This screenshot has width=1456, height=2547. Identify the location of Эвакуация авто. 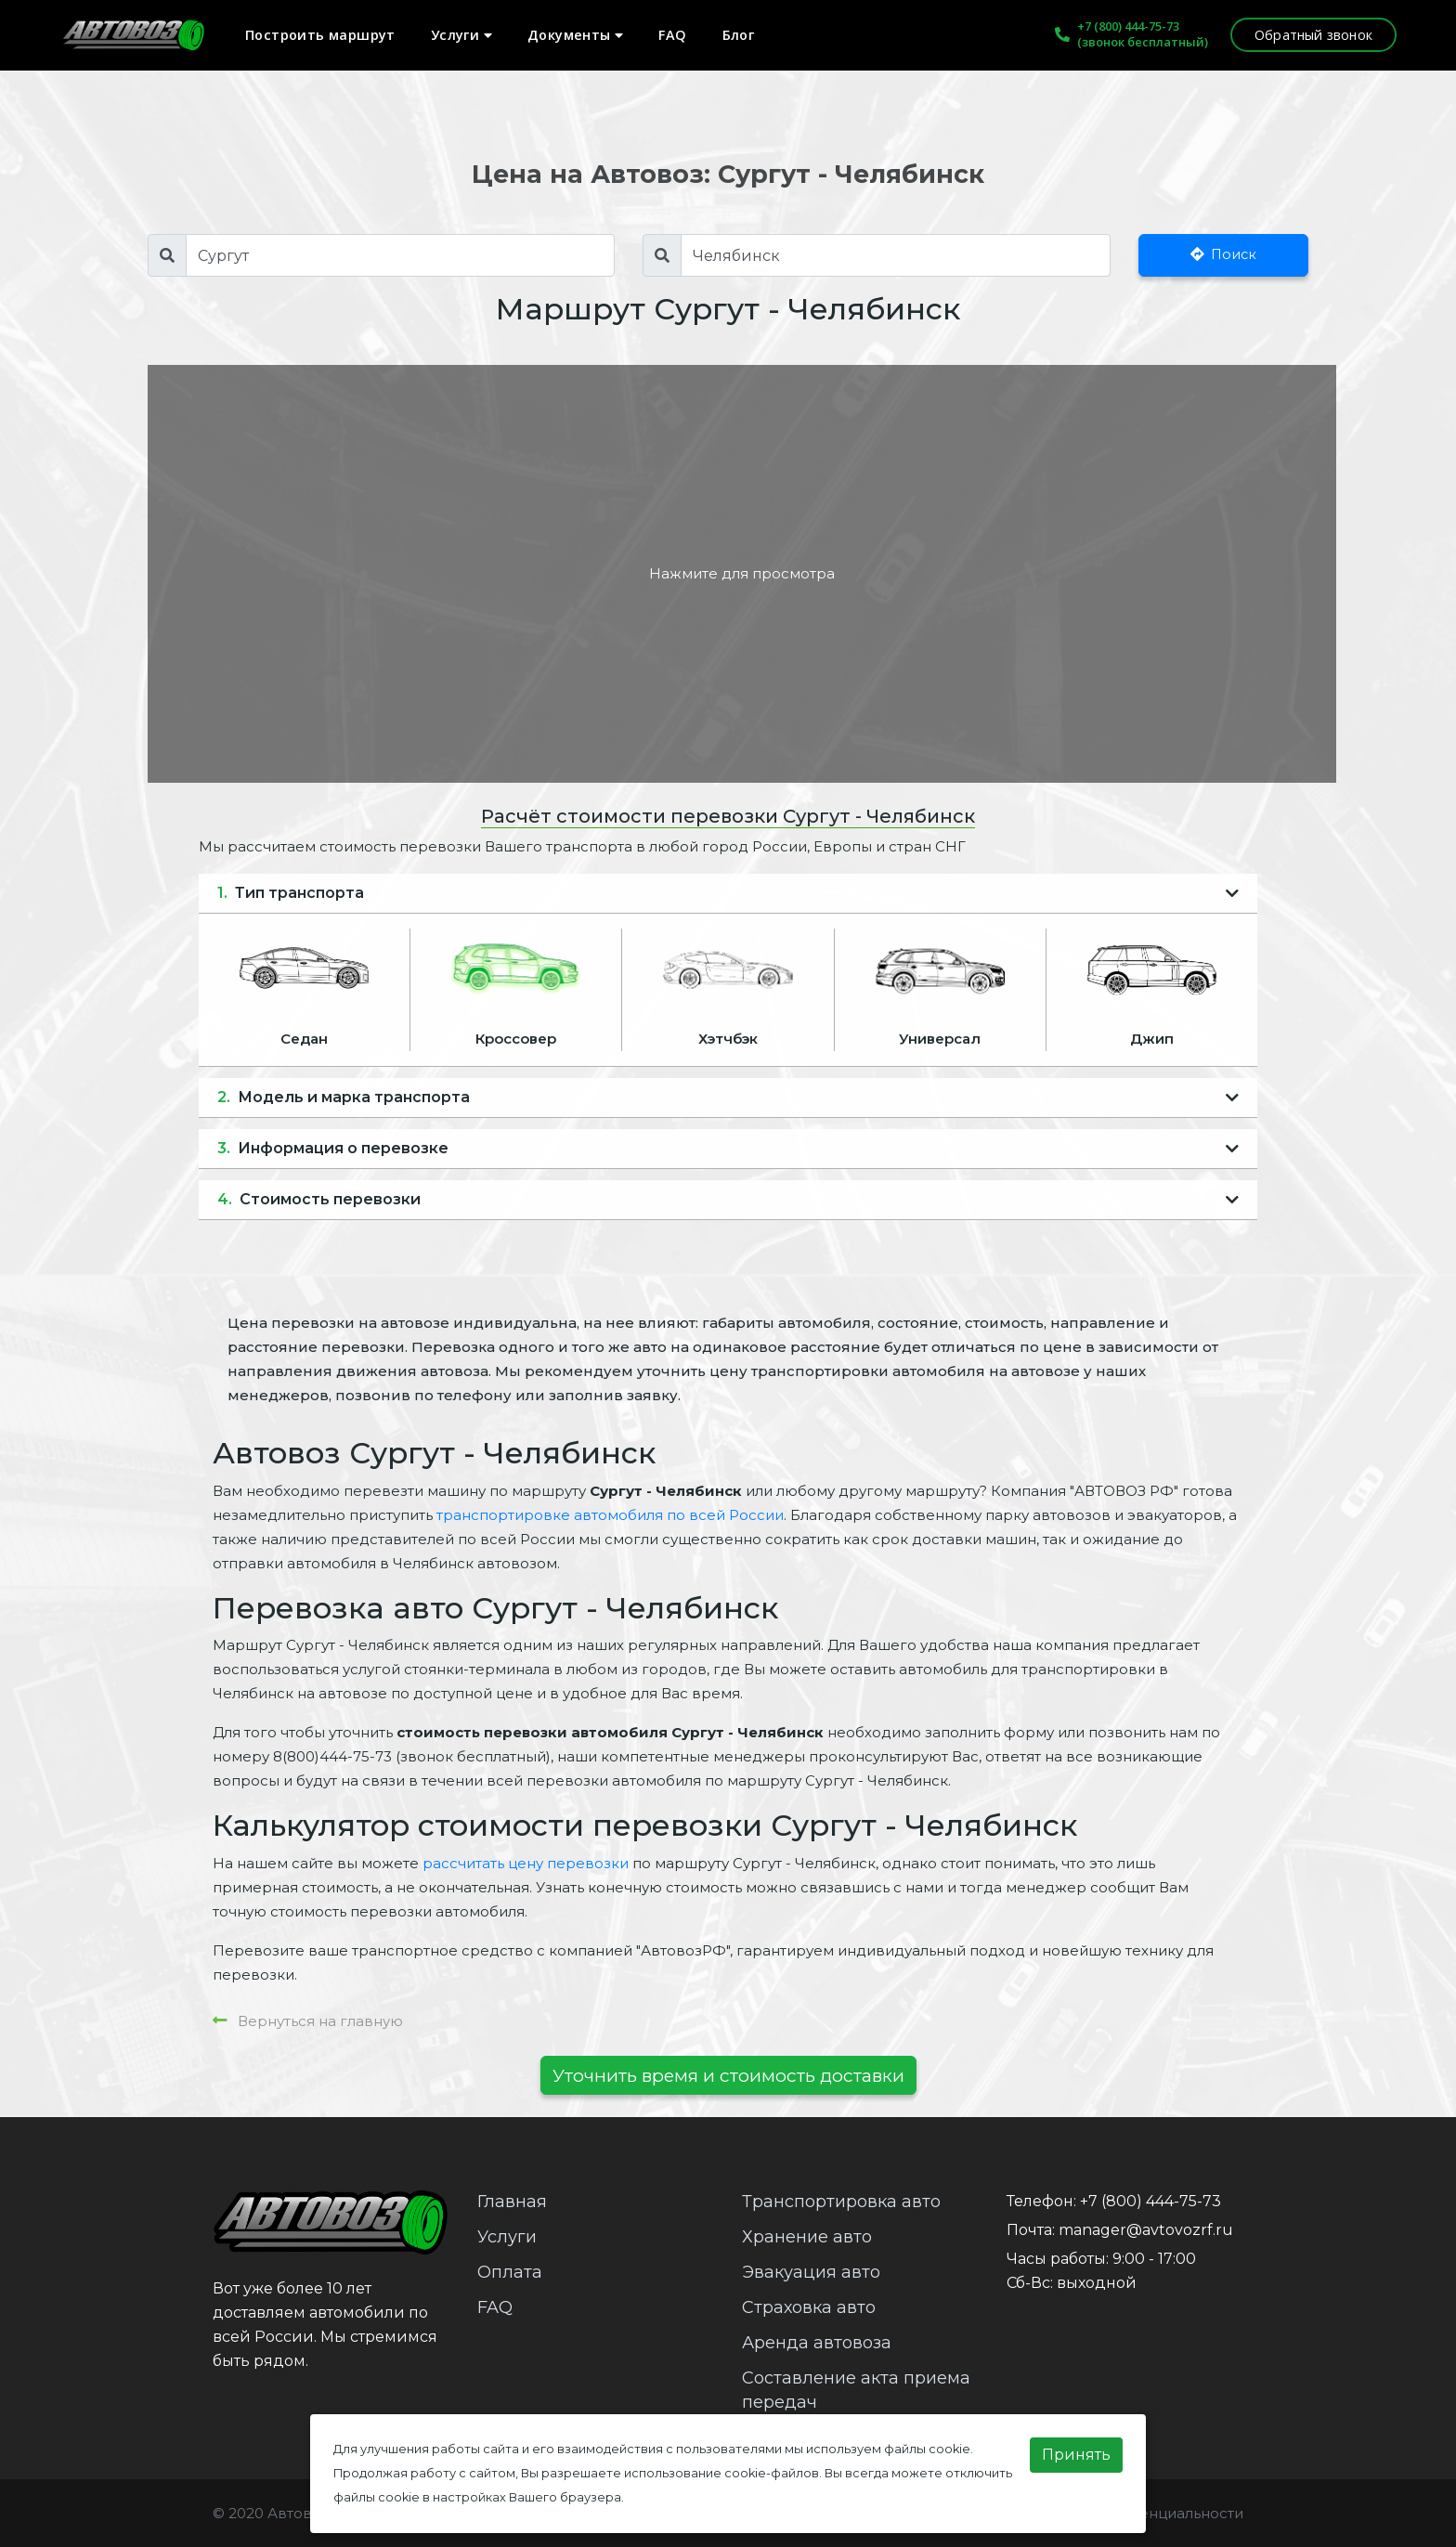
(811, 2272).